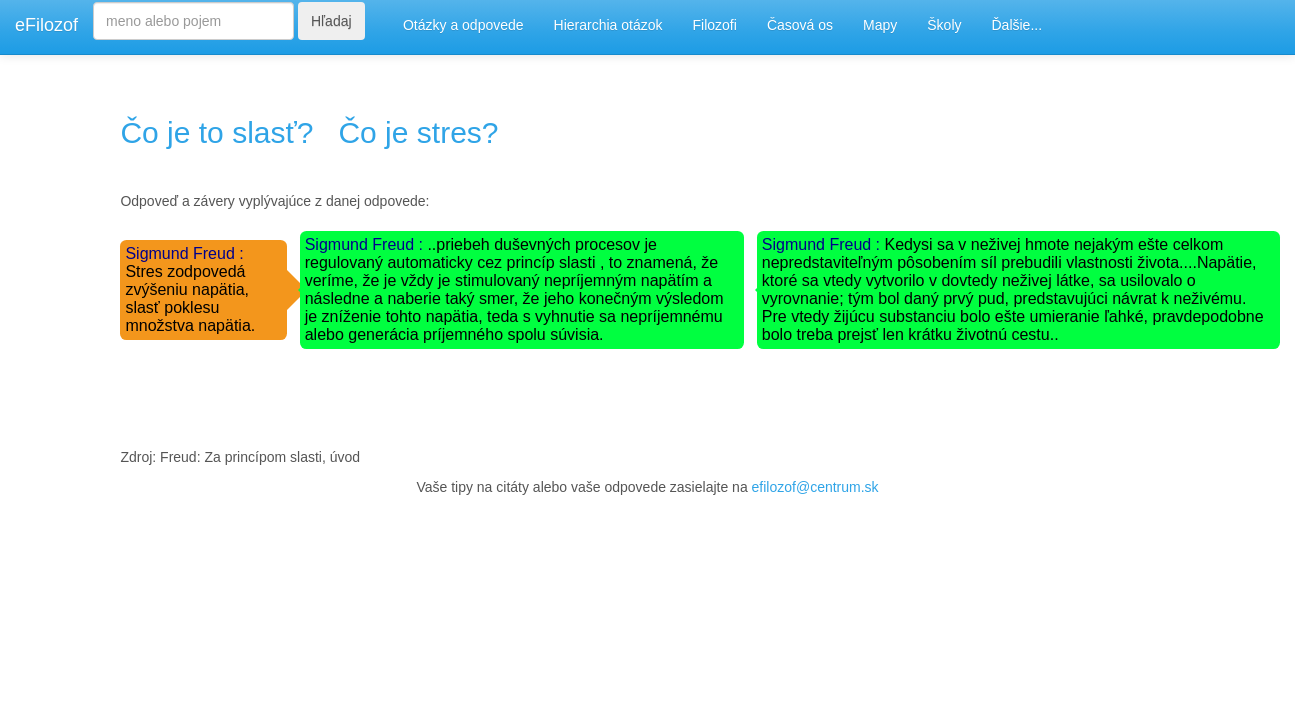 The width and height of the screenshot is (1295, 720). Describe the element at coordinates (418, 132) in the screenshot. I see `Čo je stres?` at that location.